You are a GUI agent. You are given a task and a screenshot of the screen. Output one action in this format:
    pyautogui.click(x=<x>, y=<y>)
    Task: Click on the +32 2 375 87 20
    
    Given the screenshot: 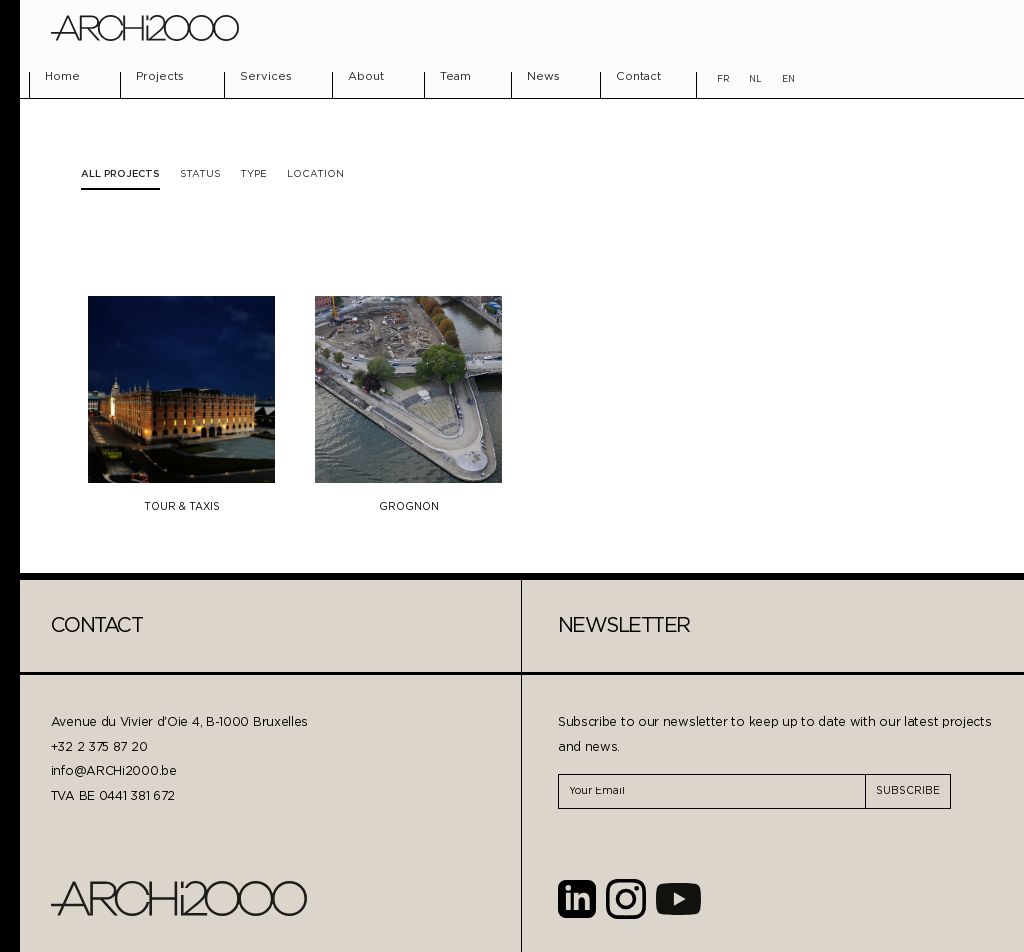 What is the action you would take?
    pyautogui.click(x=99, y=747)
    